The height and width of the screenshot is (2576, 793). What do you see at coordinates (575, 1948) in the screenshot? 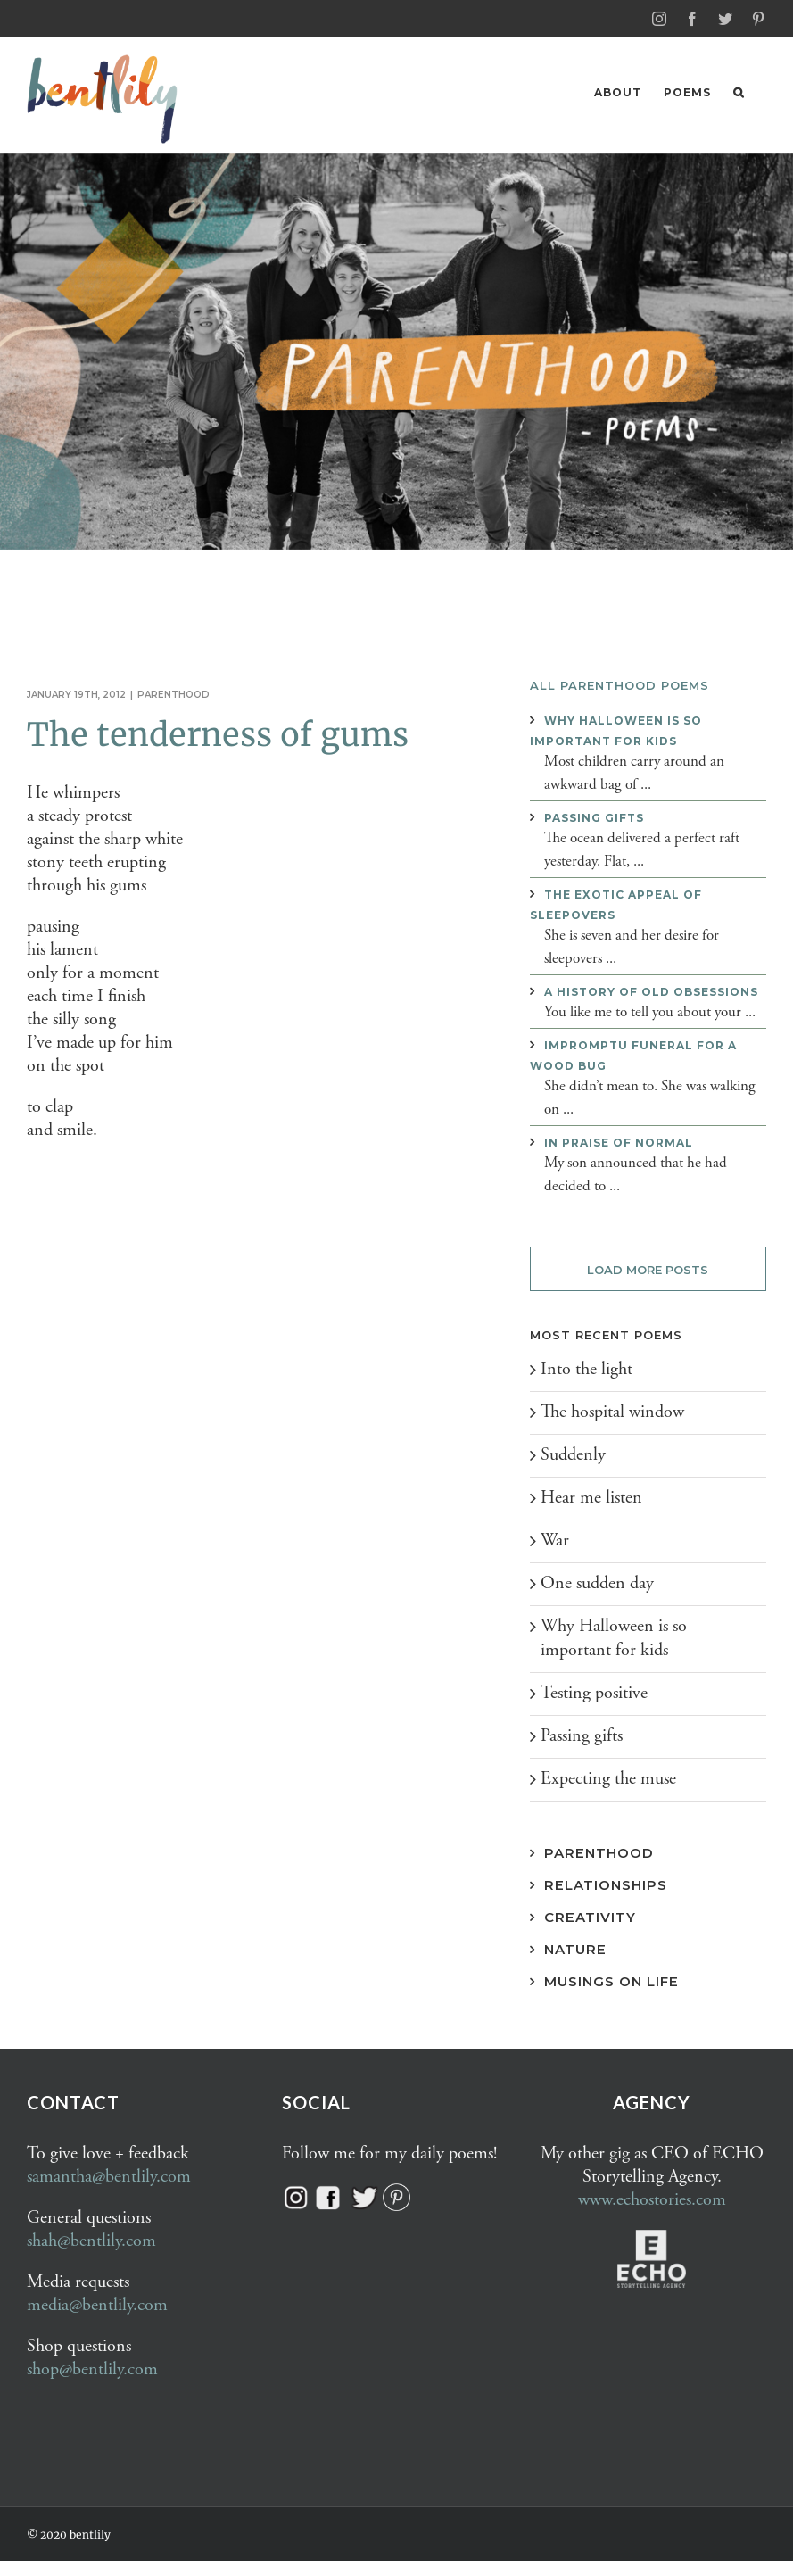
I see `Nature` at bounding box center [575, 1948].